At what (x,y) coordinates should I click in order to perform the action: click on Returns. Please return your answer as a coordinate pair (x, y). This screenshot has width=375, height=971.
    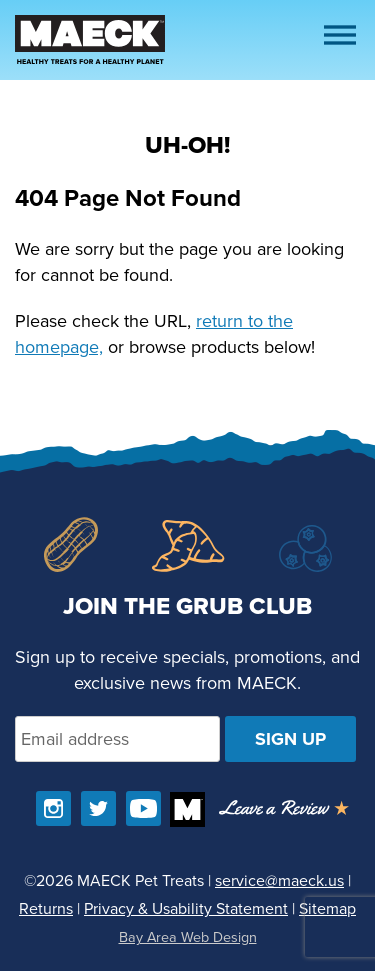
    Looking at the image, I should click on (46, 908).